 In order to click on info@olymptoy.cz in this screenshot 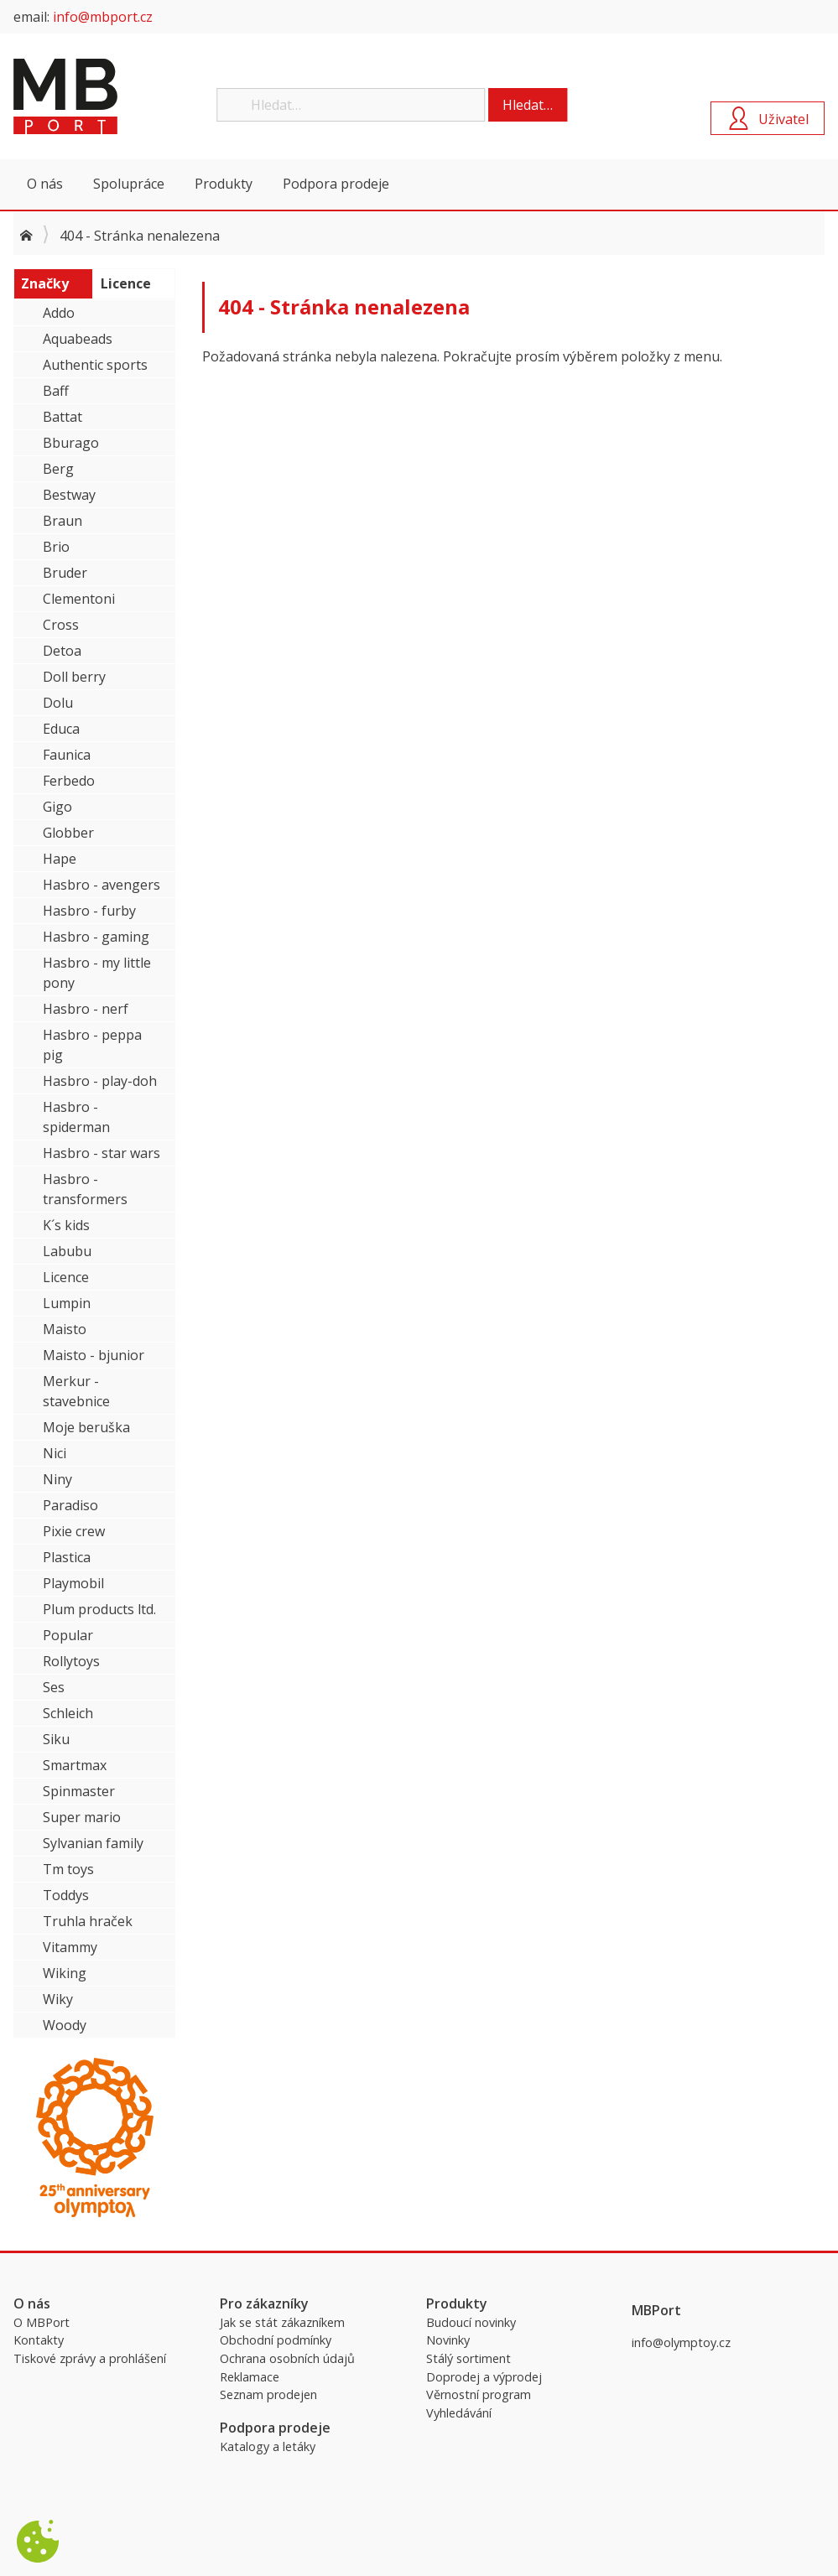, I will do `click(681, 2342)`.